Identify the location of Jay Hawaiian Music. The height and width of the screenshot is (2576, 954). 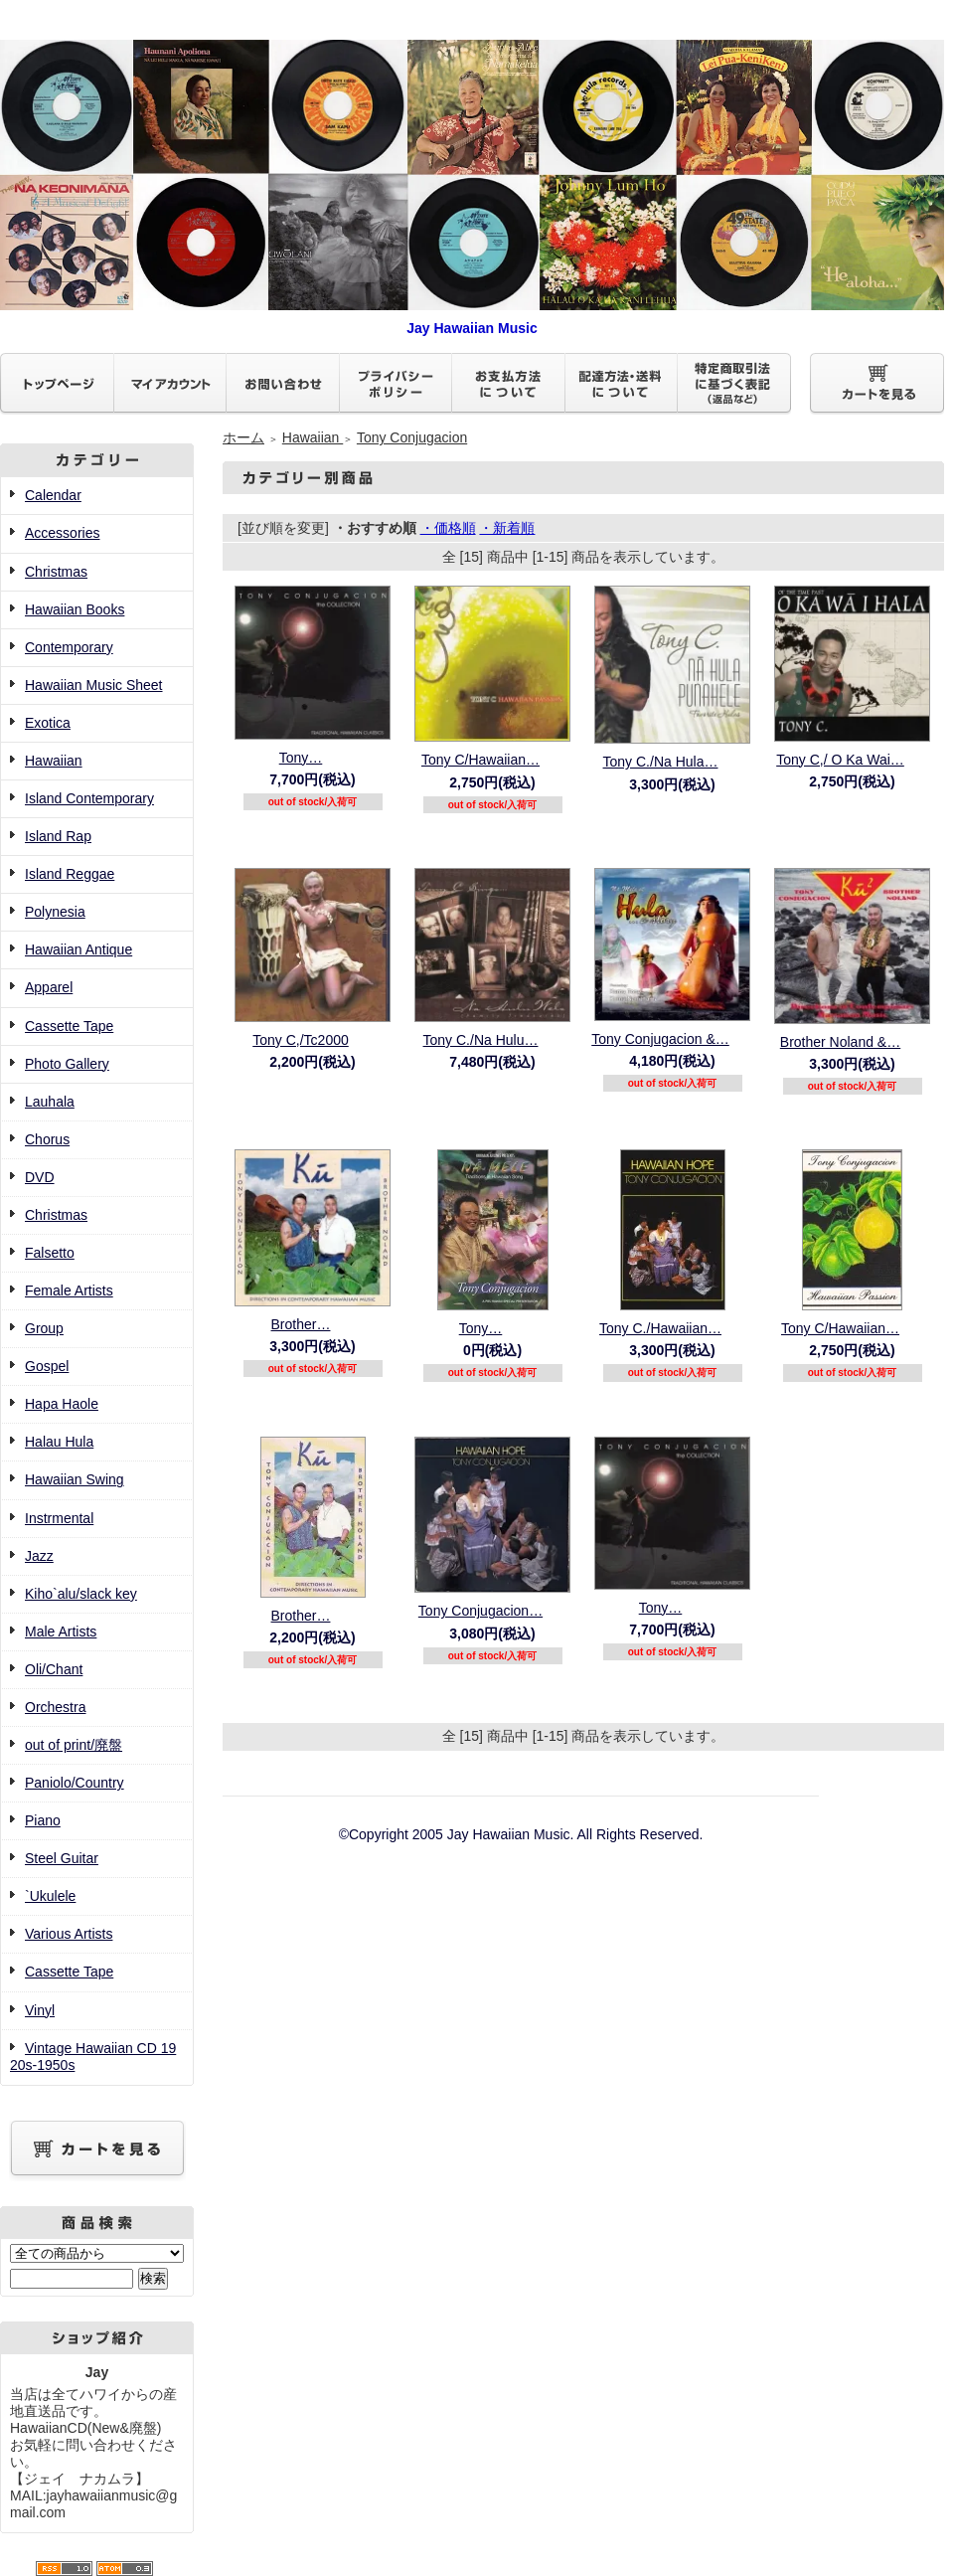
(472, 319).